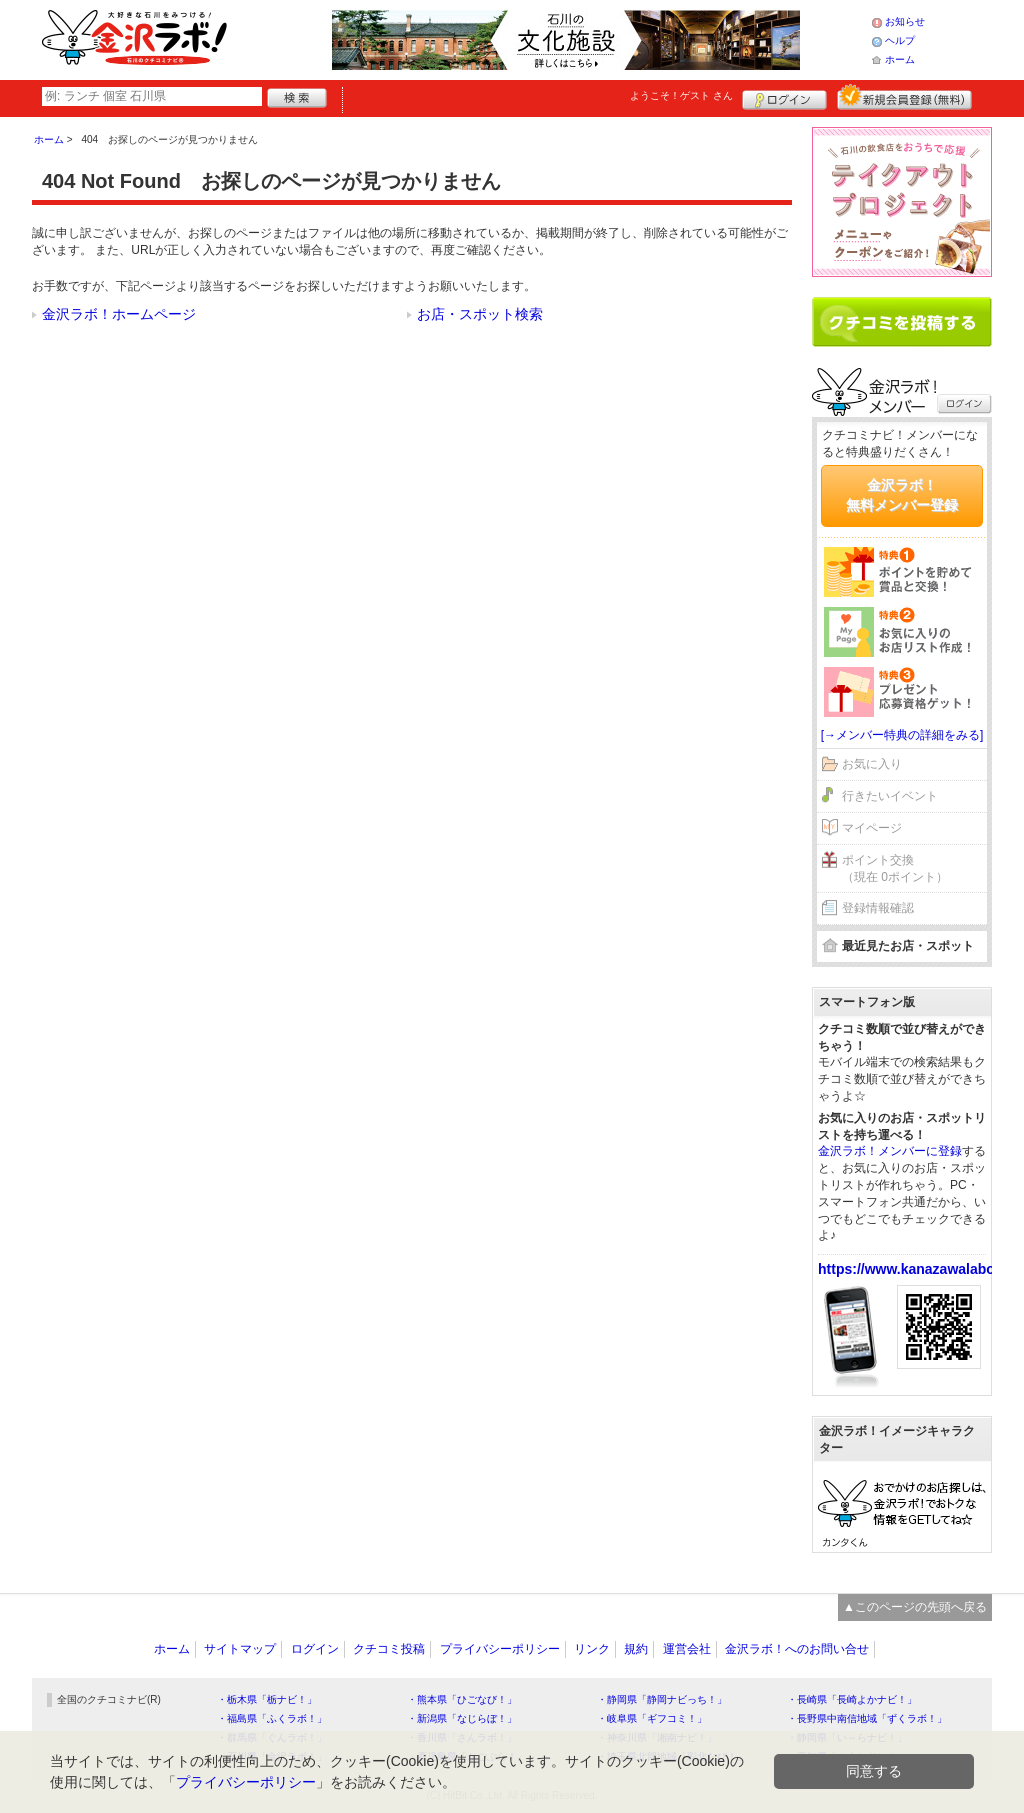  I want to click on ・香川県「さんラボ！」, so click(462, 1737).